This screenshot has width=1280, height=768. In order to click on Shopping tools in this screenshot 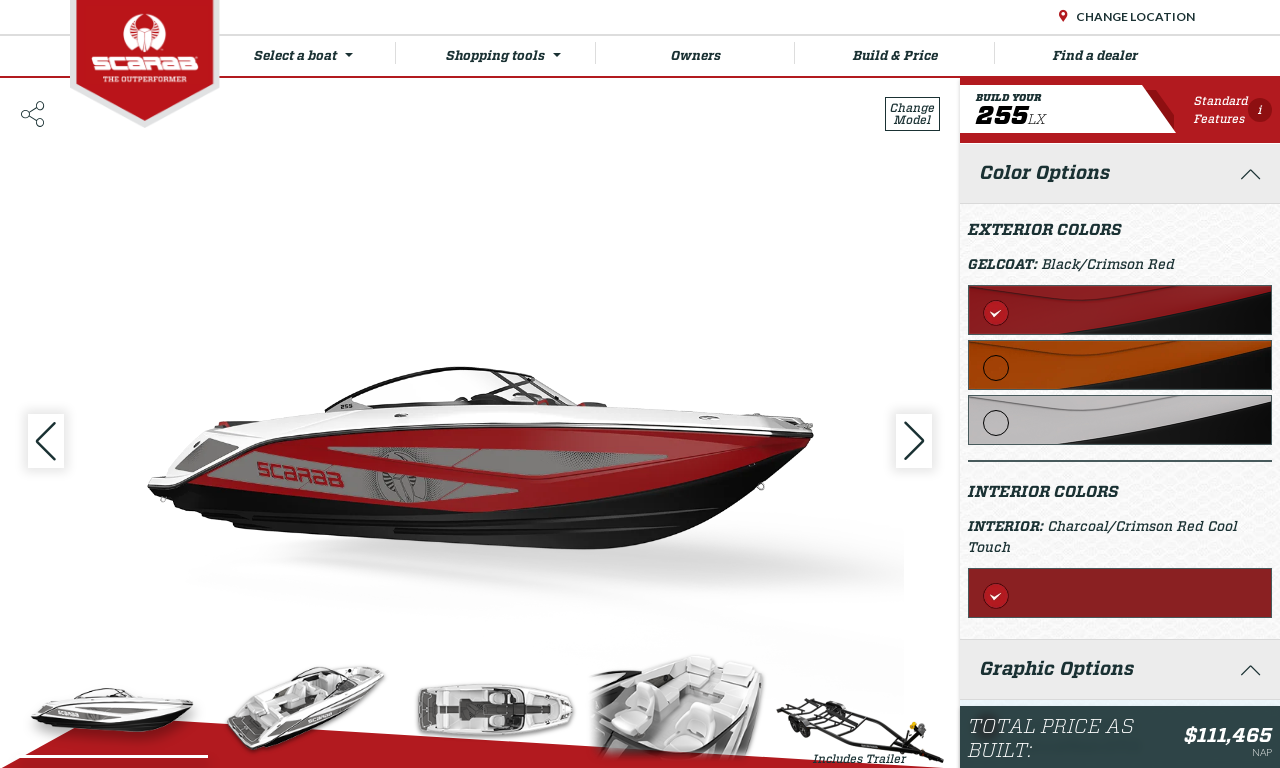, I will do `click(520, 53)`.